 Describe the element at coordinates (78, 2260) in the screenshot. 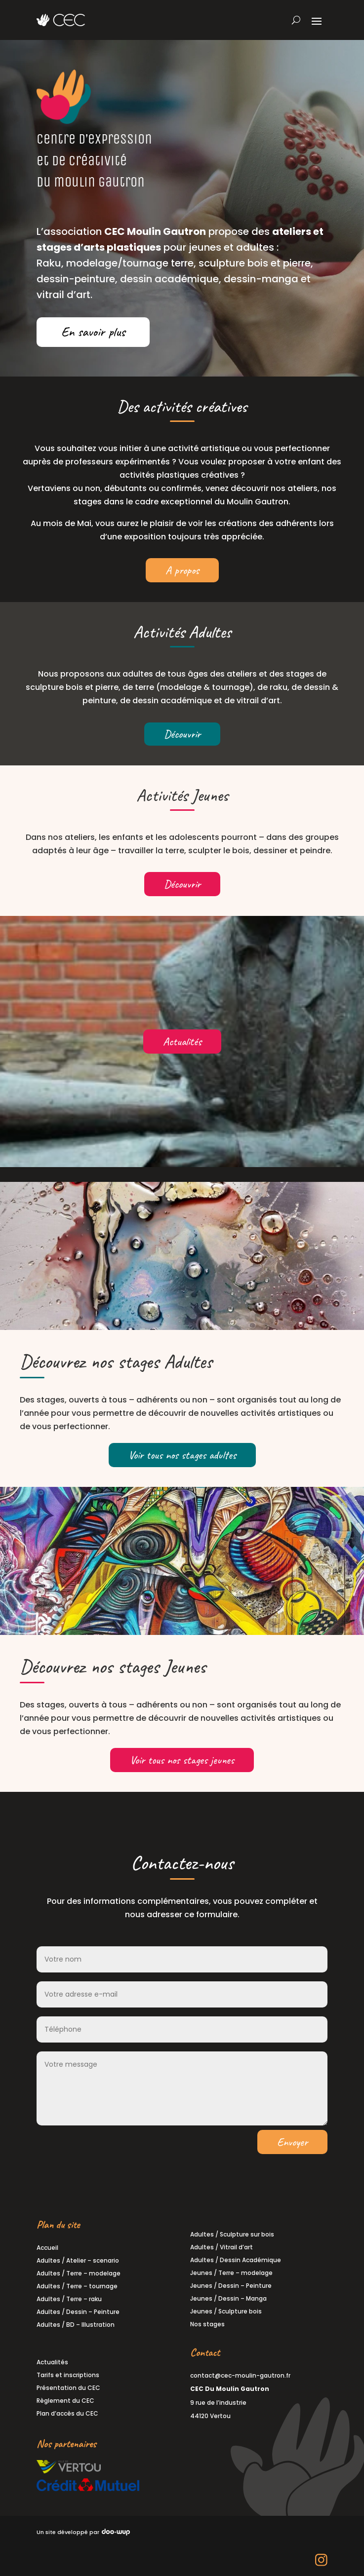

I see `Adultes / Atelier – scenario` at that location.